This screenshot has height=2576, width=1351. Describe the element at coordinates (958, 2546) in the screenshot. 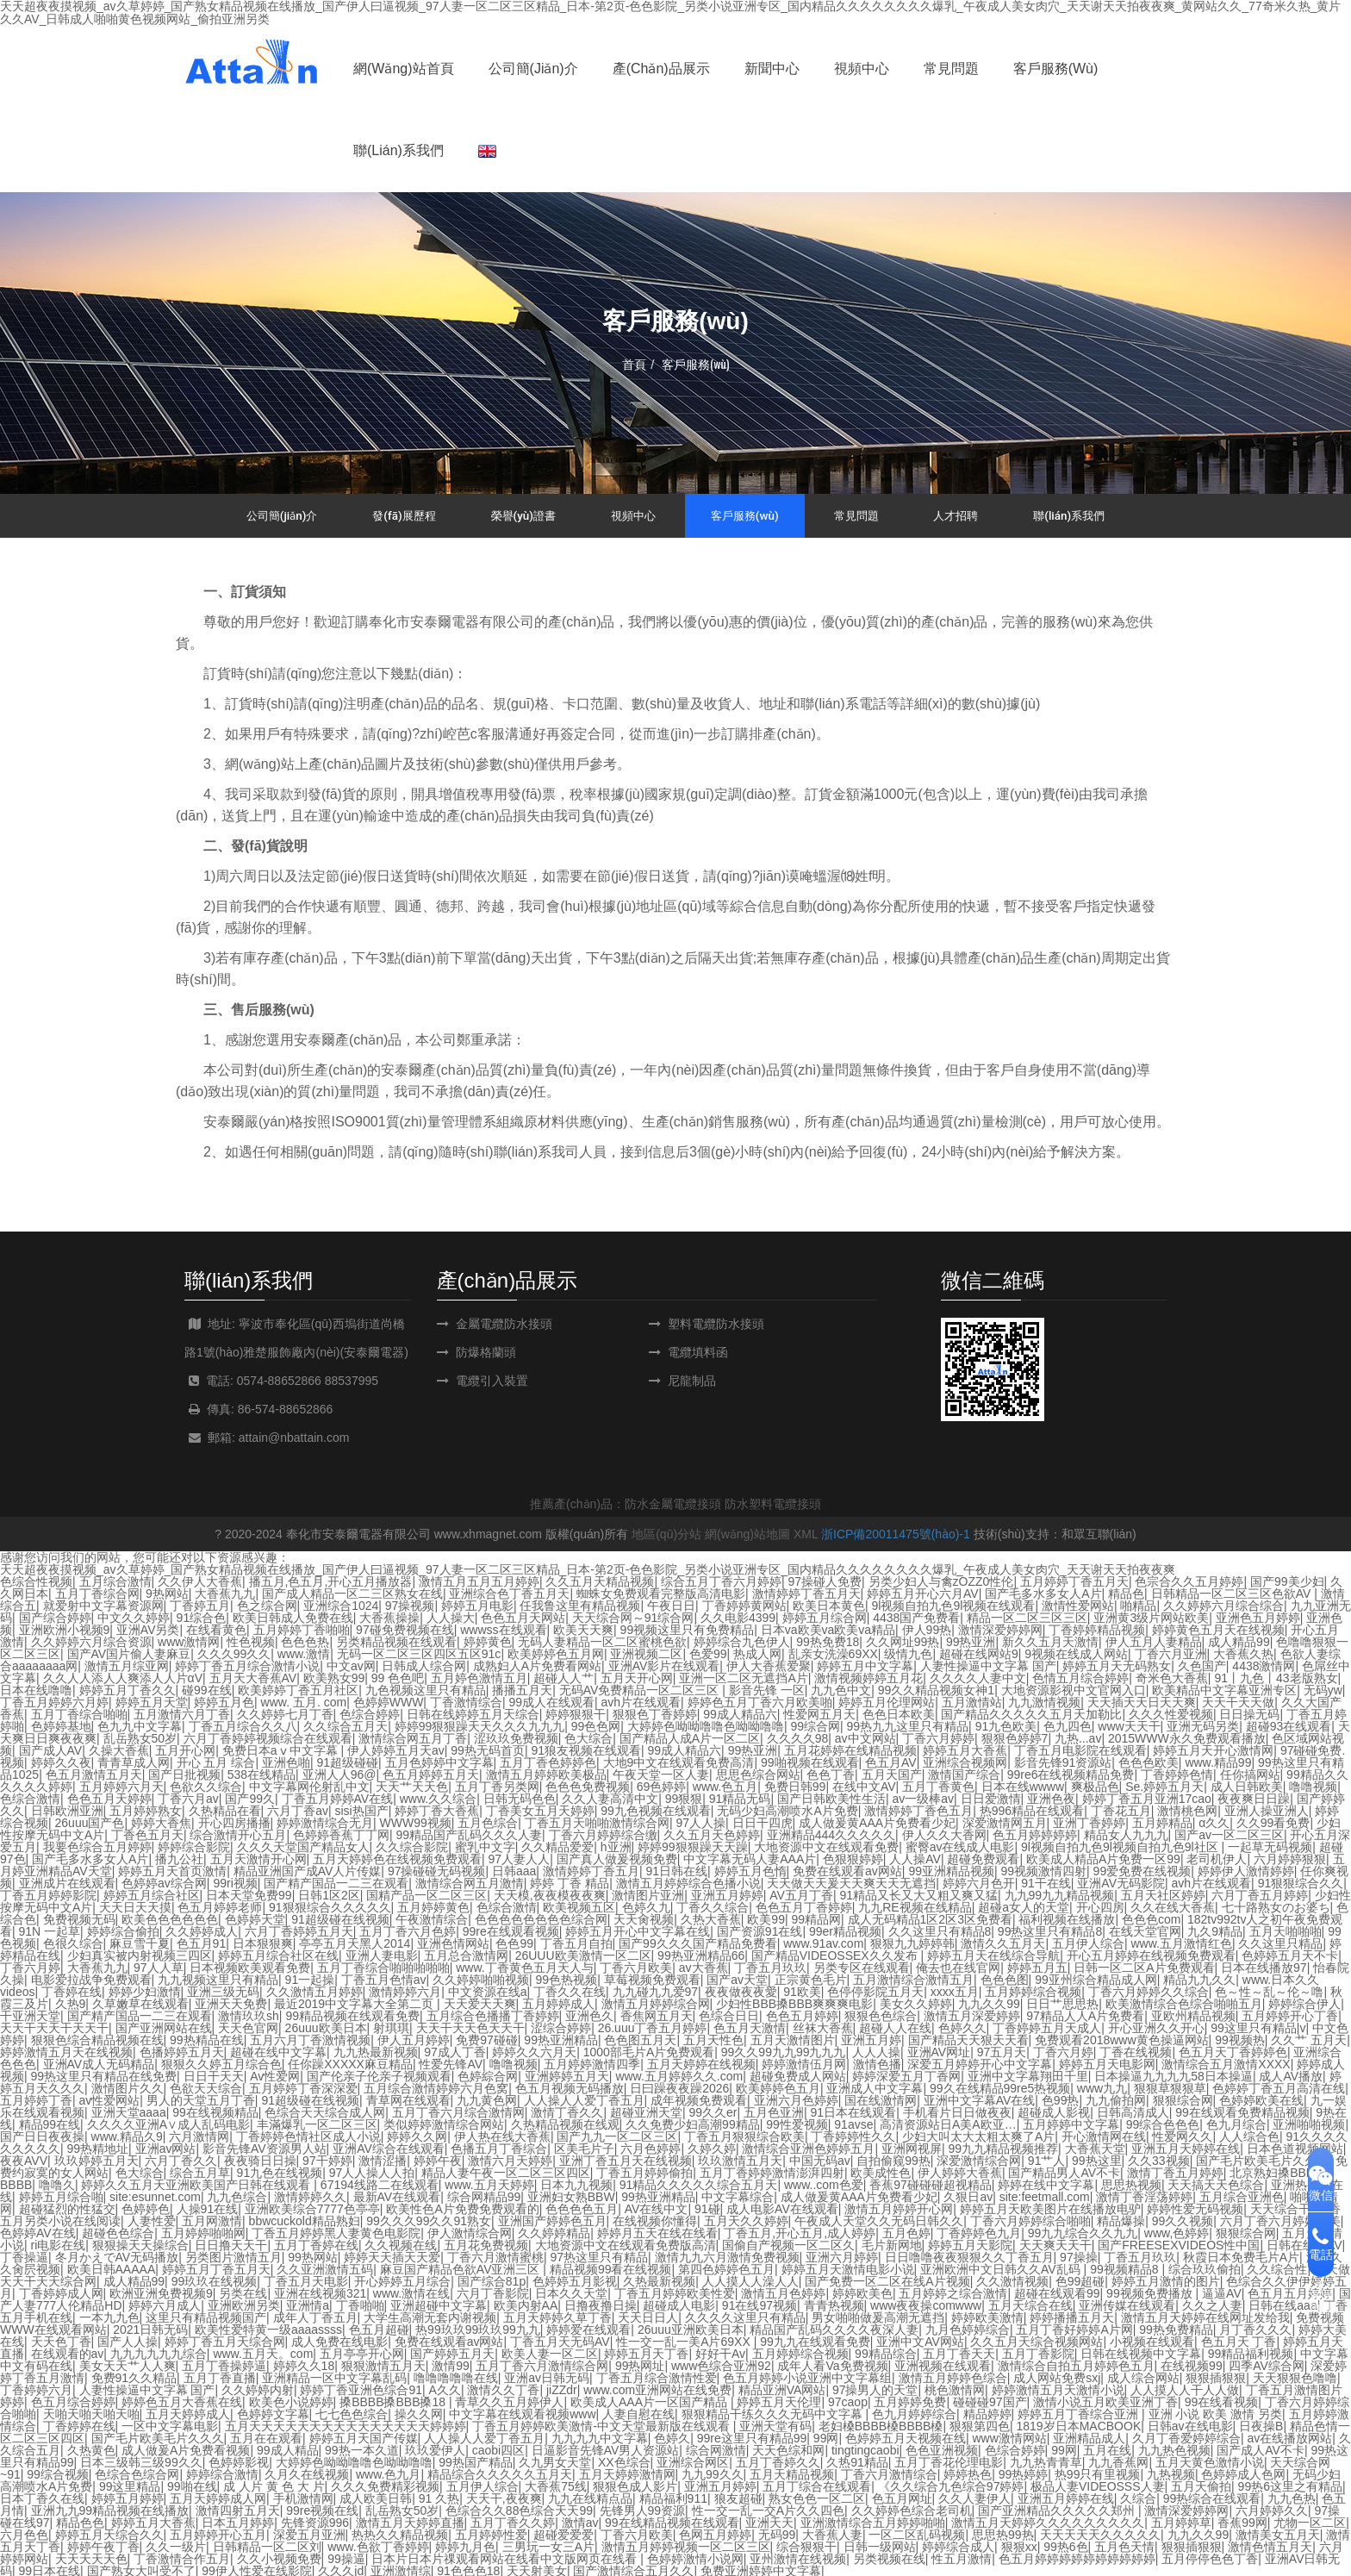

I see `婷婷综合成人` at that location.